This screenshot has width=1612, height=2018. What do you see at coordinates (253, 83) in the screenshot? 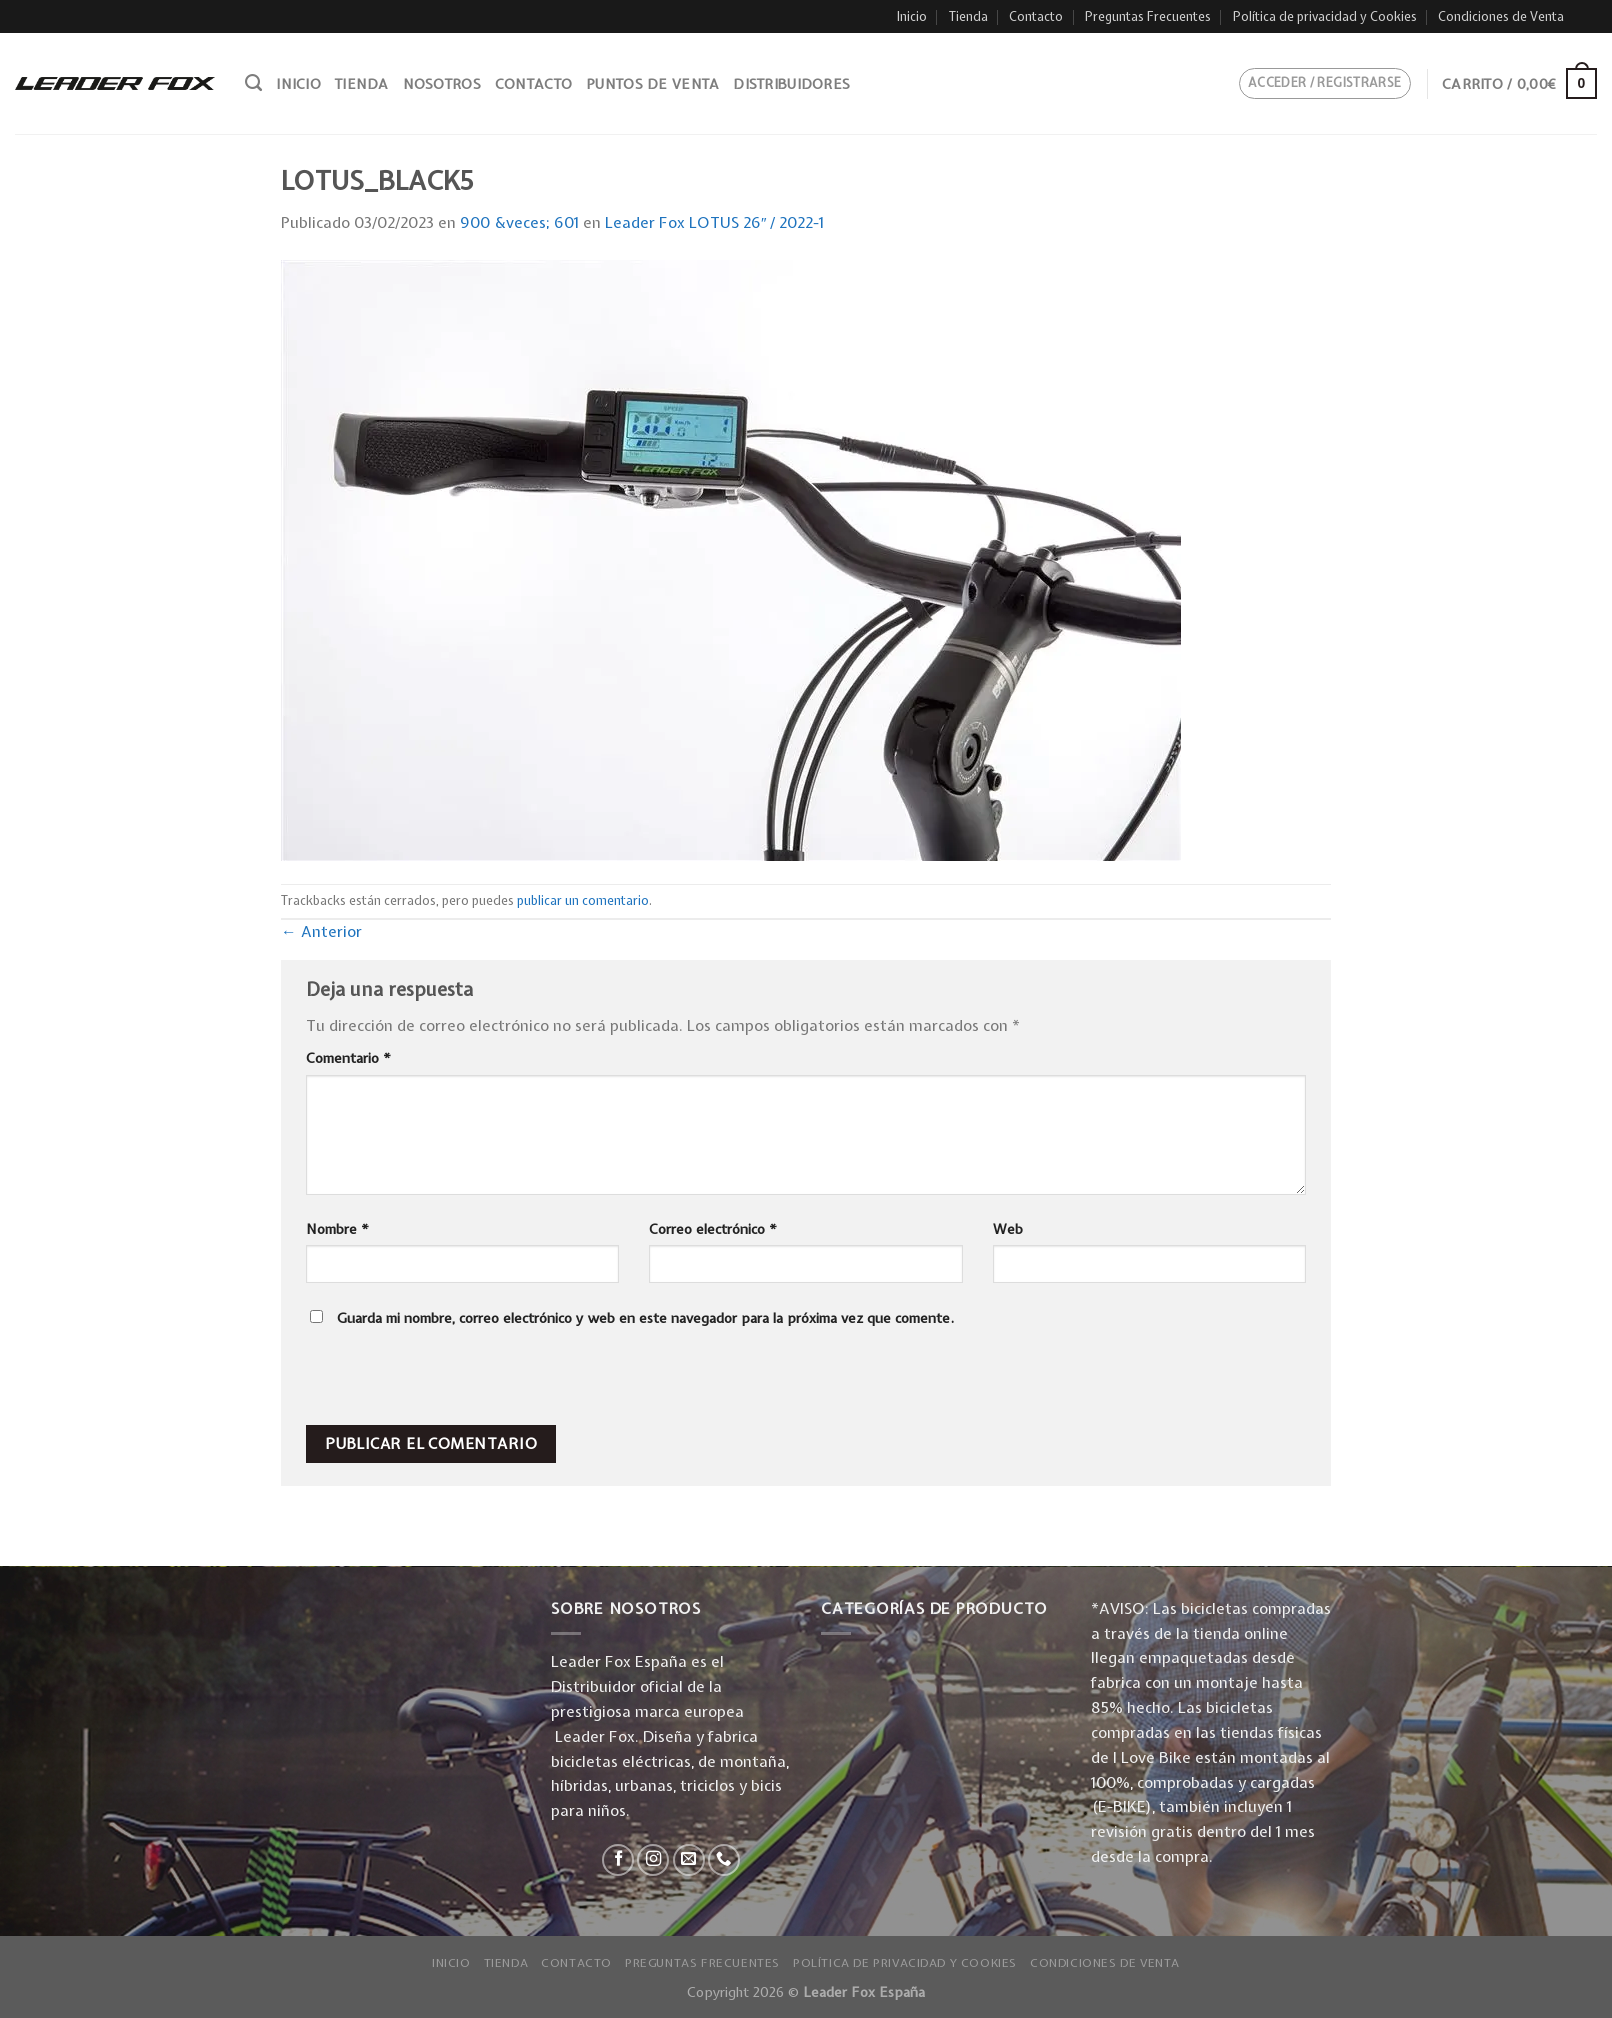
I see `[Buscar]` at bounding box center [253, 83].